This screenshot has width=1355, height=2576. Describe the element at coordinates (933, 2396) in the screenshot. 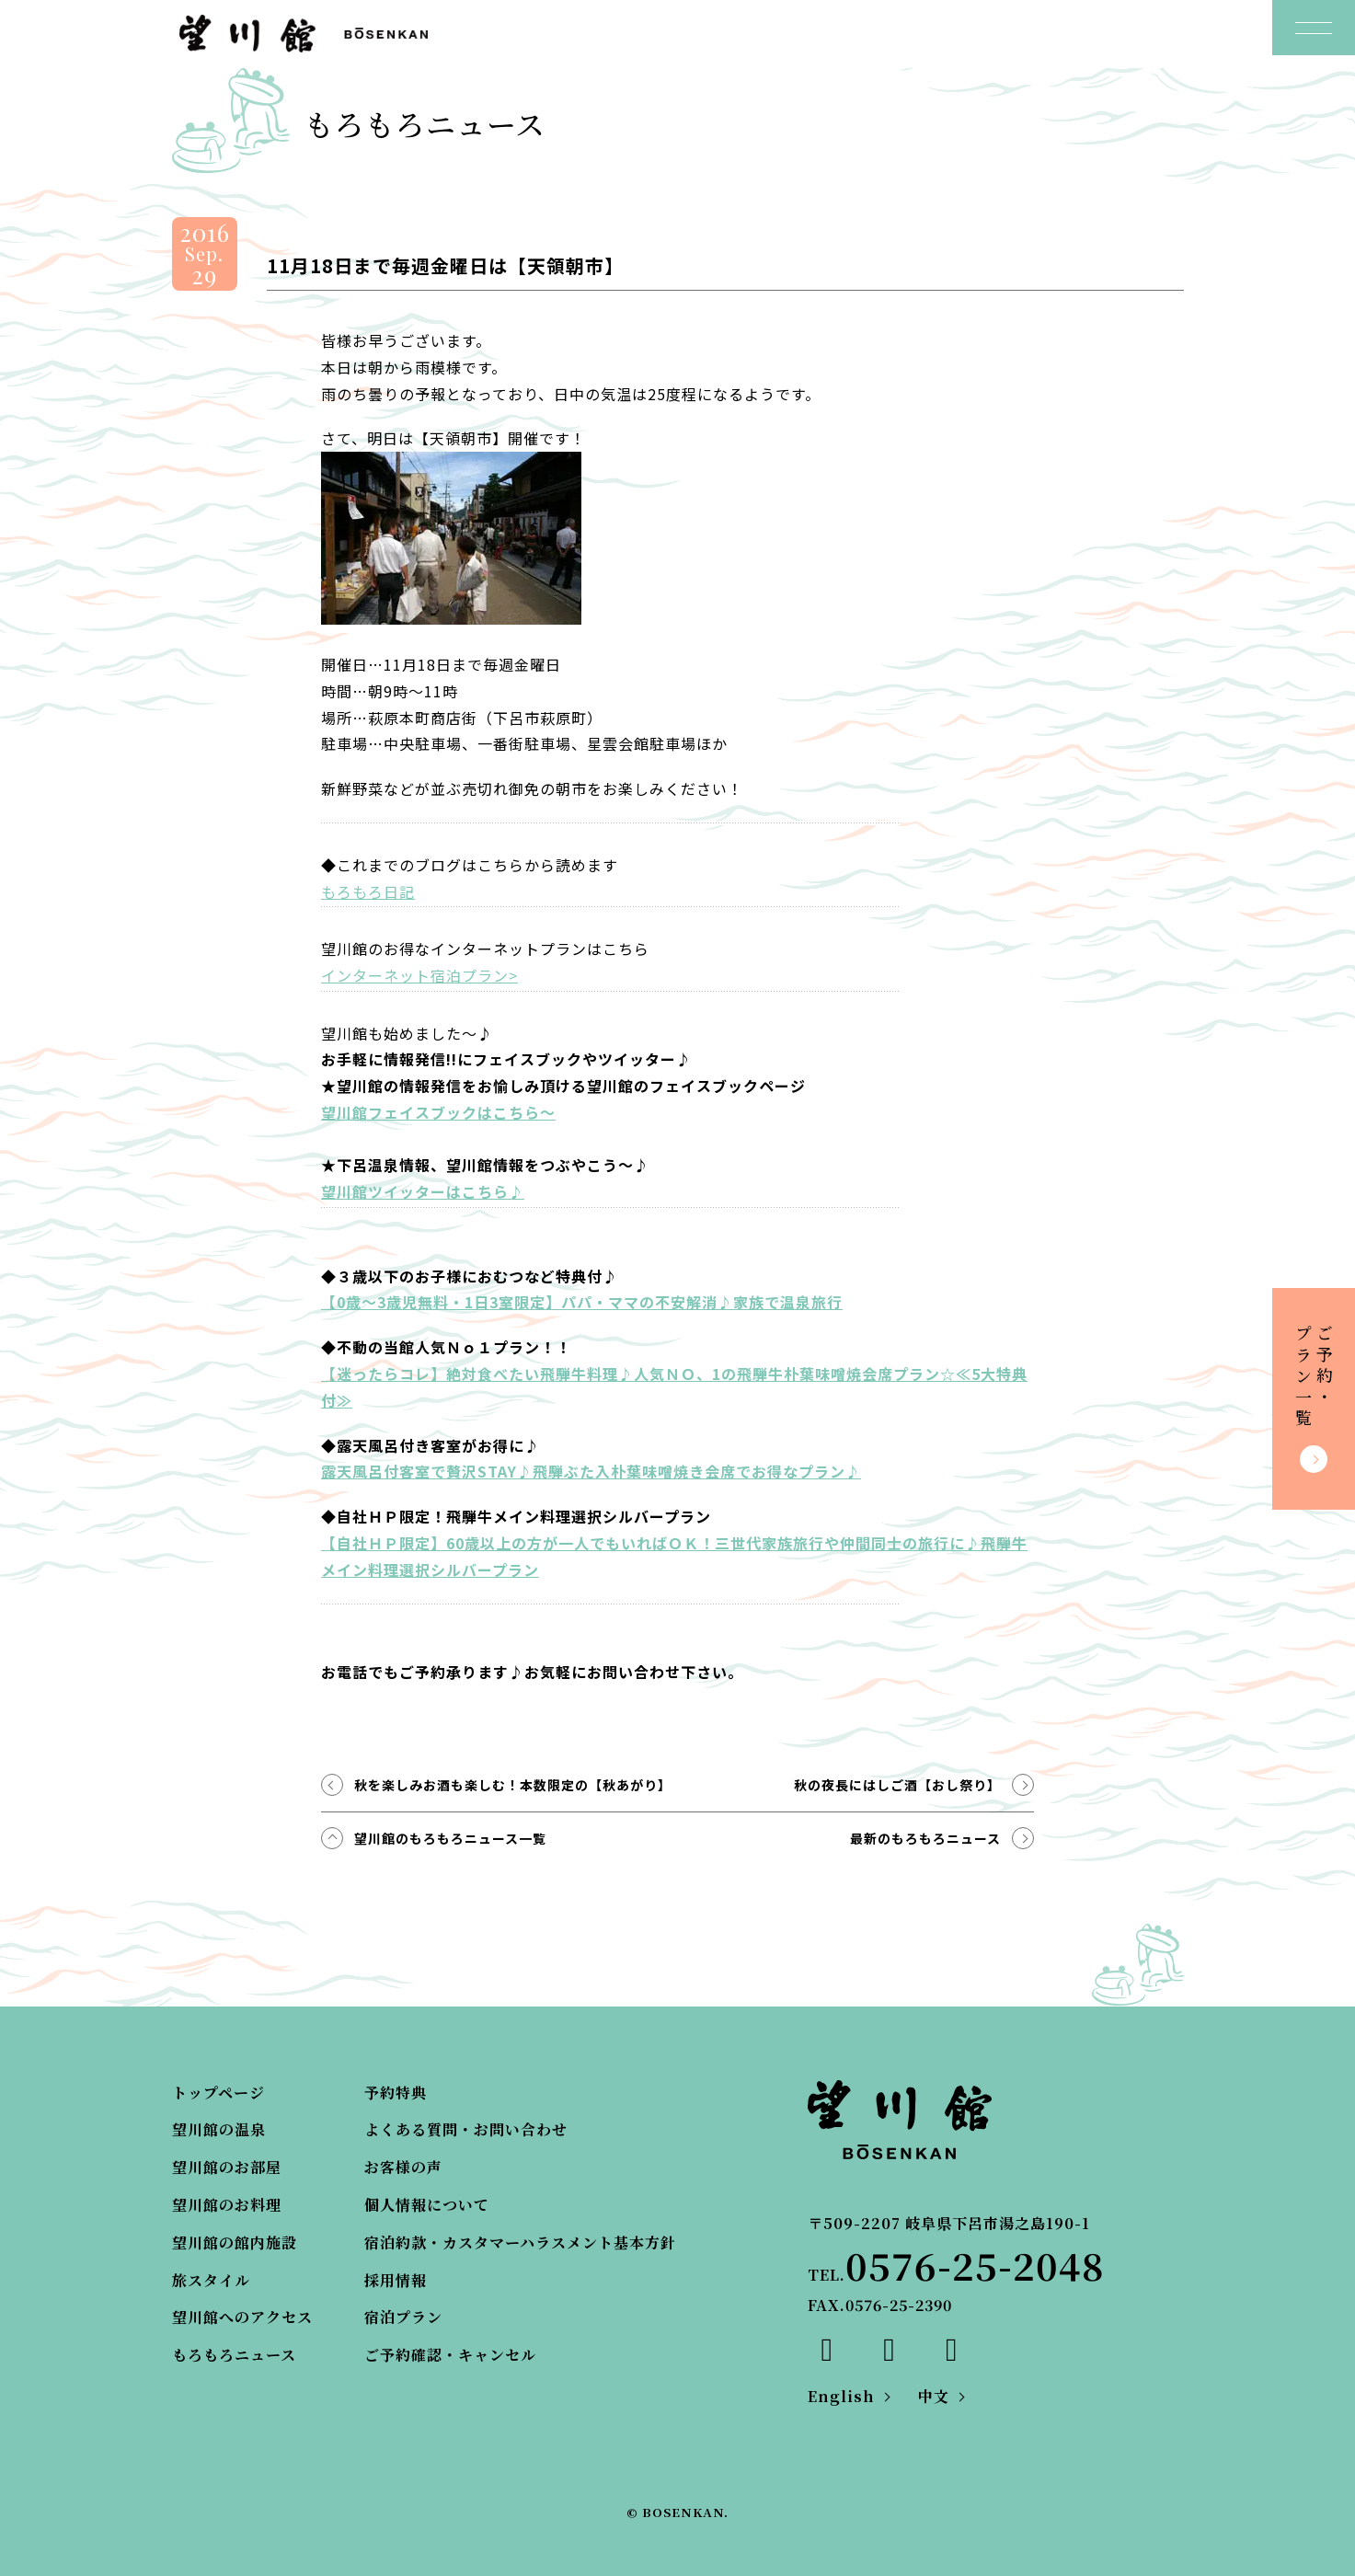

I see `中文` at that location.